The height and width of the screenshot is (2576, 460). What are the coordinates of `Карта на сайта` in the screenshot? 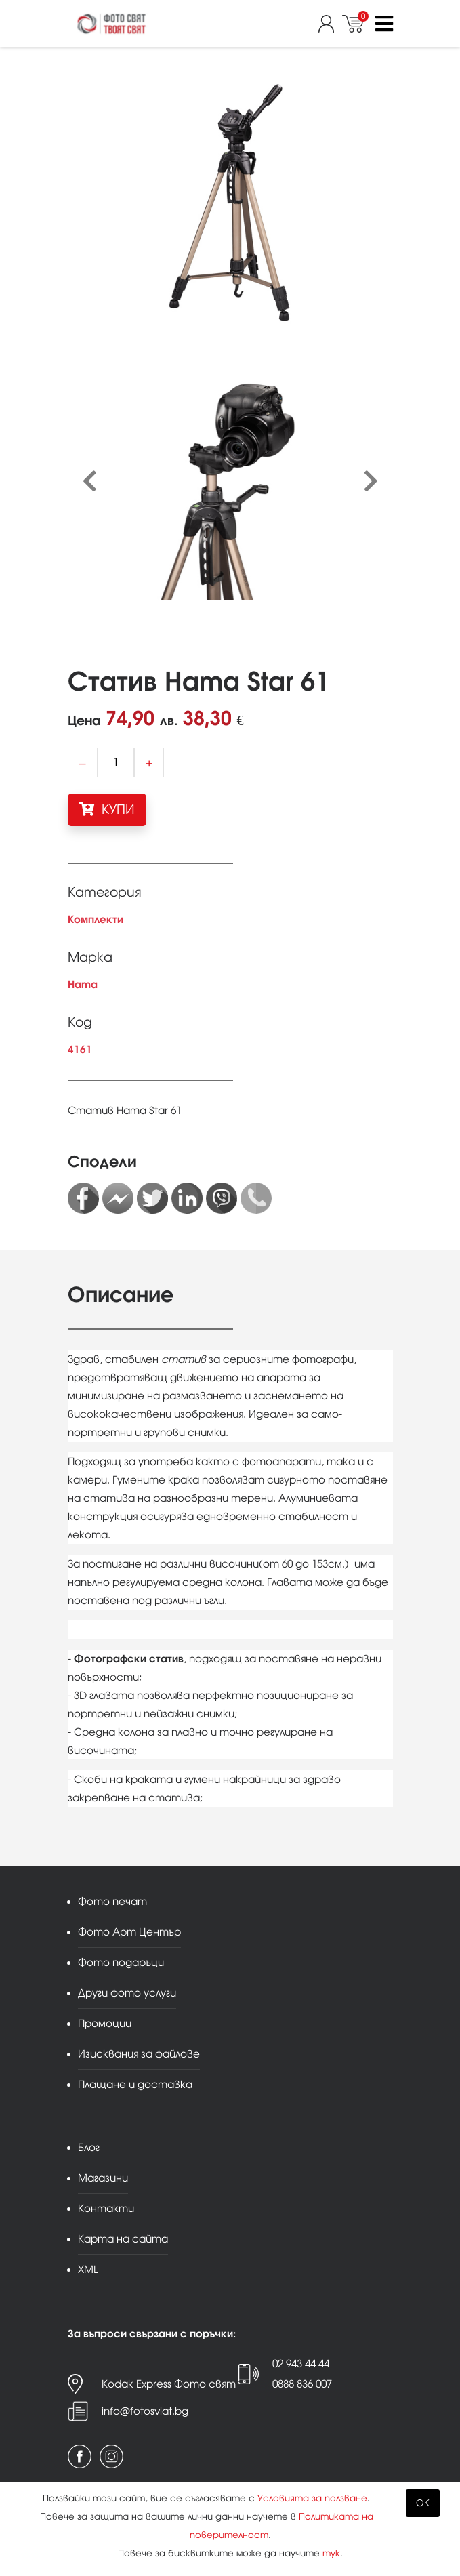 It's located at (123, 2239).